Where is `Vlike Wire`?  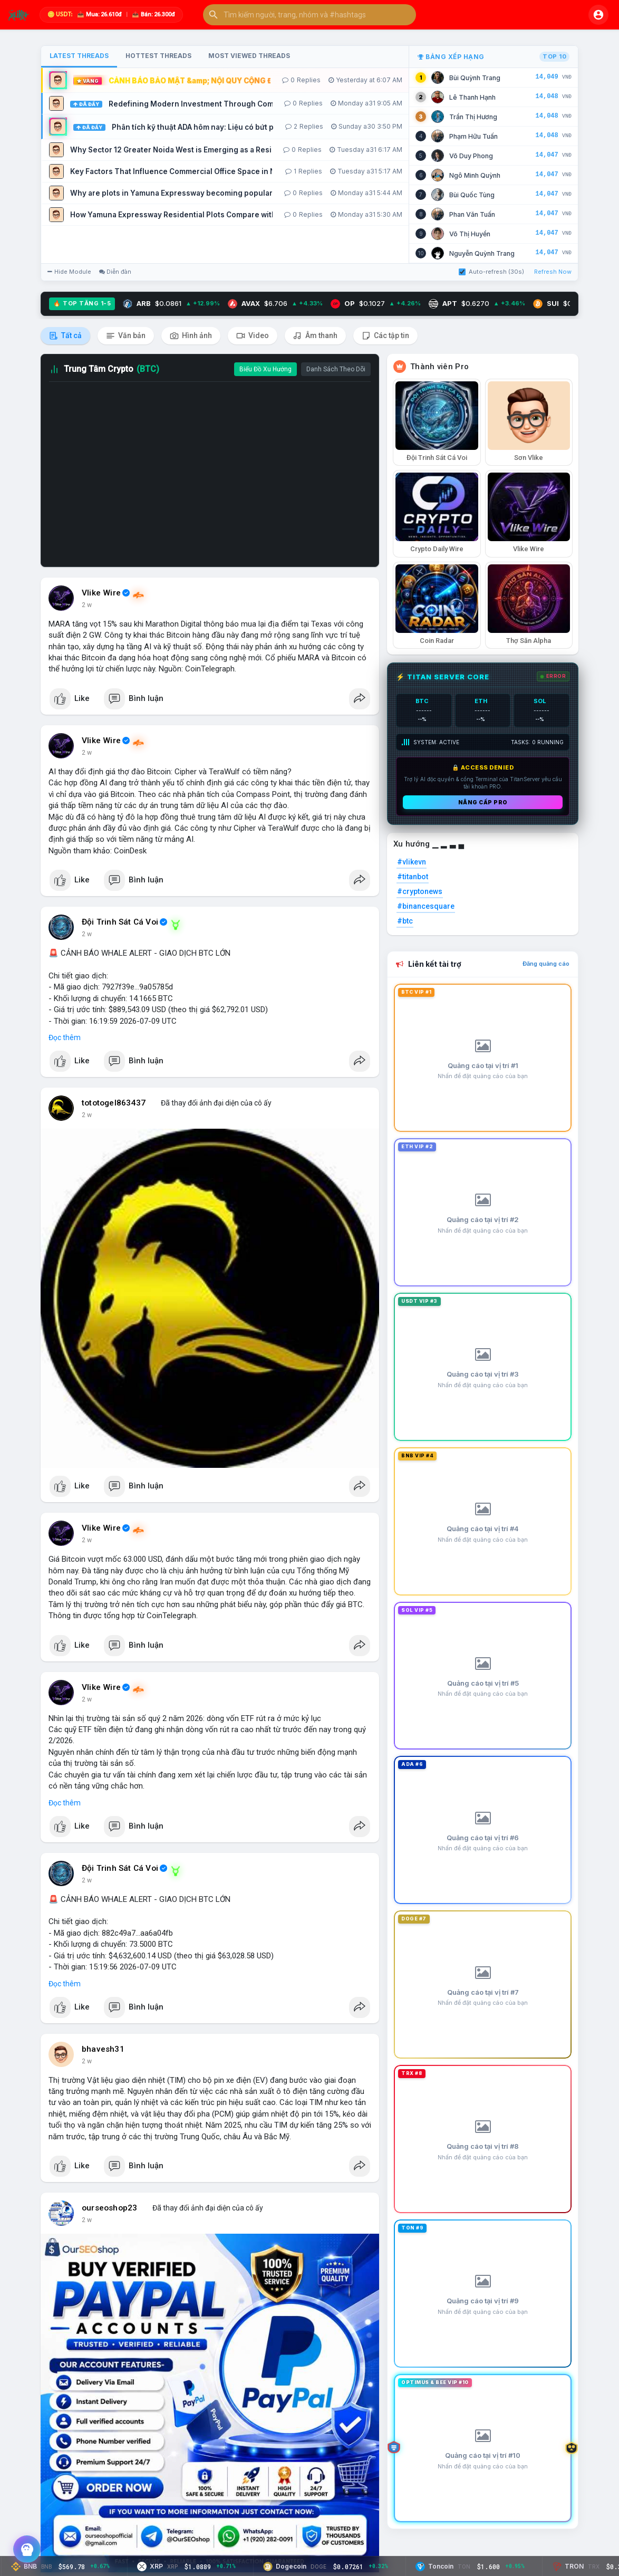 Vlike Wire is located at coordinates (101, 593).